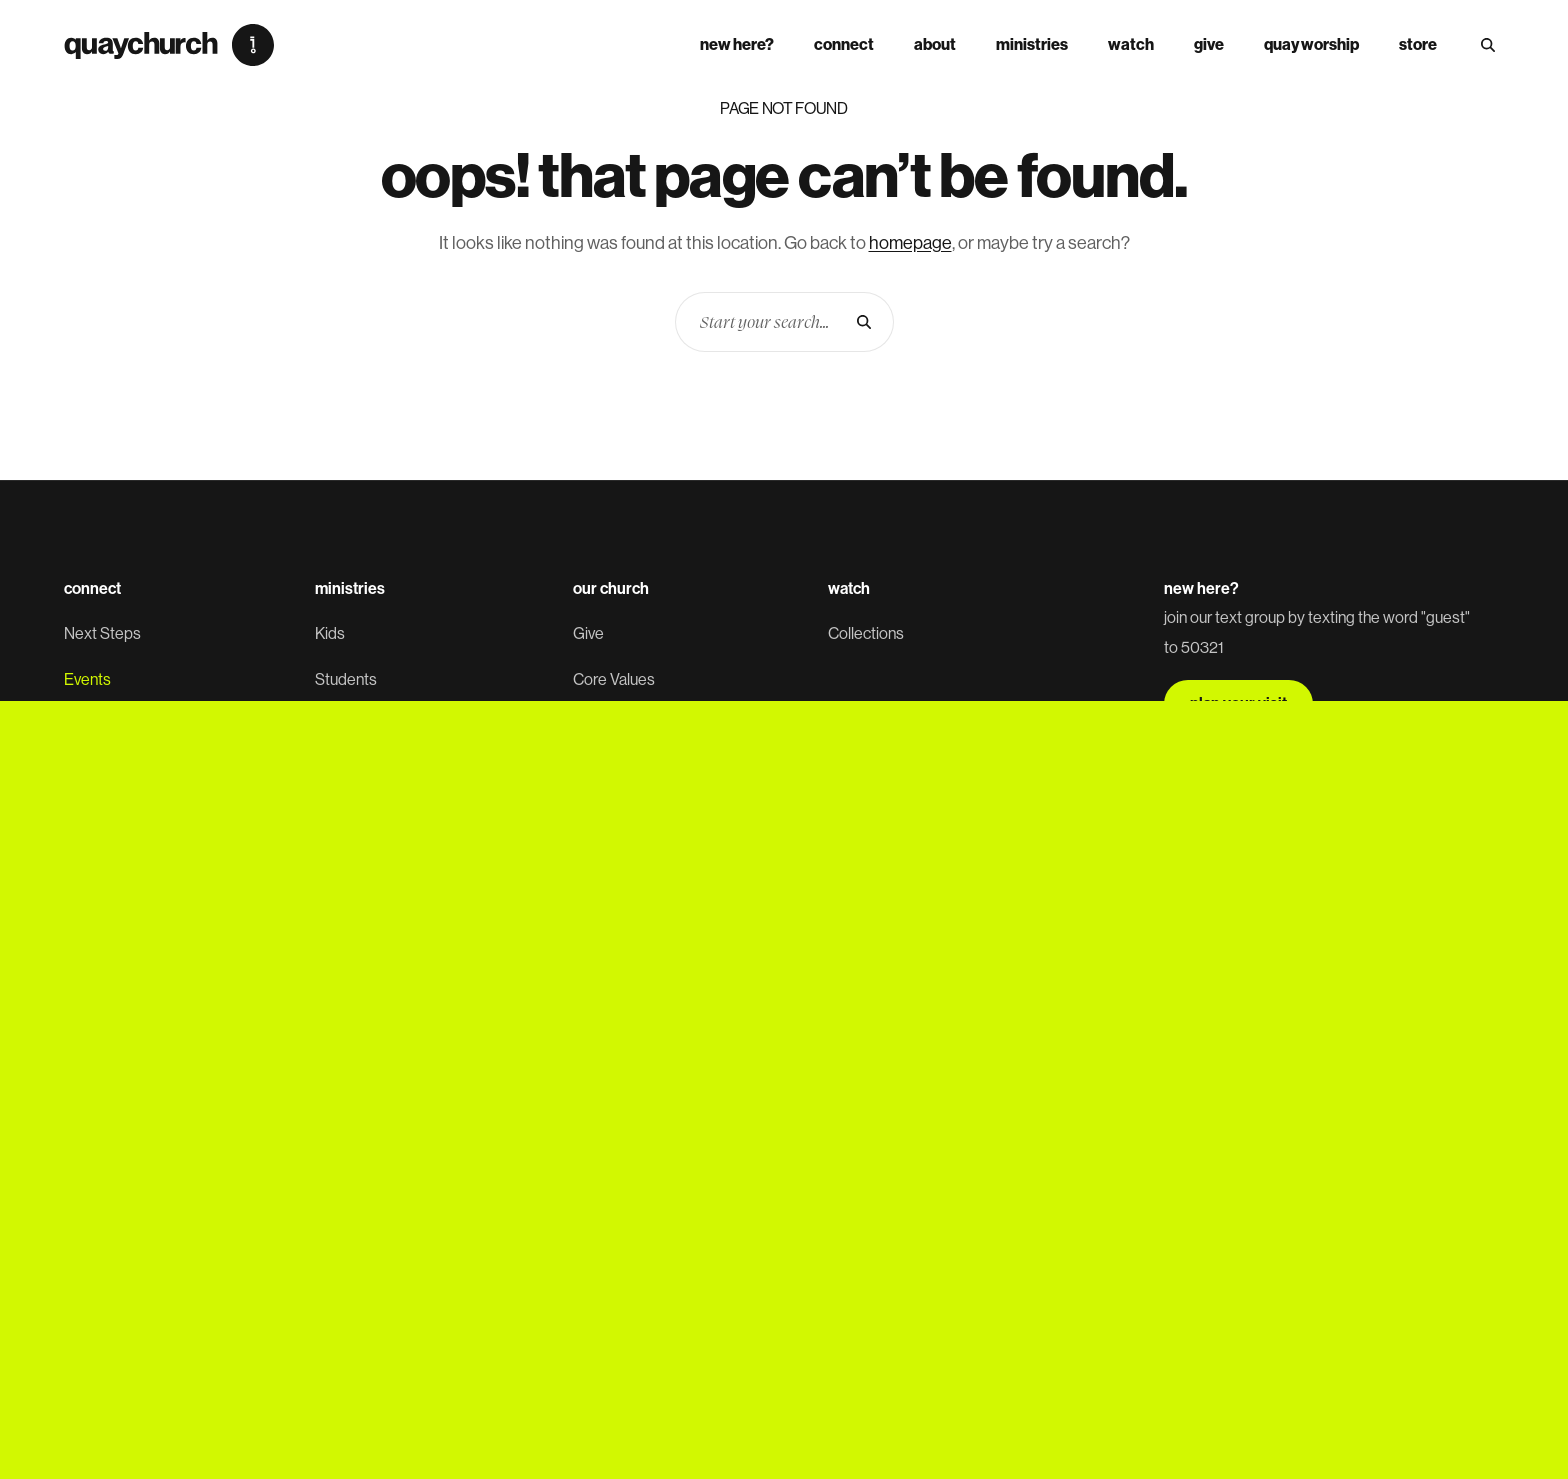 Image resolution: width=1568 pixels, height=1479 pixels. What do you see at coordinates (616, 819) in the screenshot?
I see `Employment` at bounding box center [616, 819].